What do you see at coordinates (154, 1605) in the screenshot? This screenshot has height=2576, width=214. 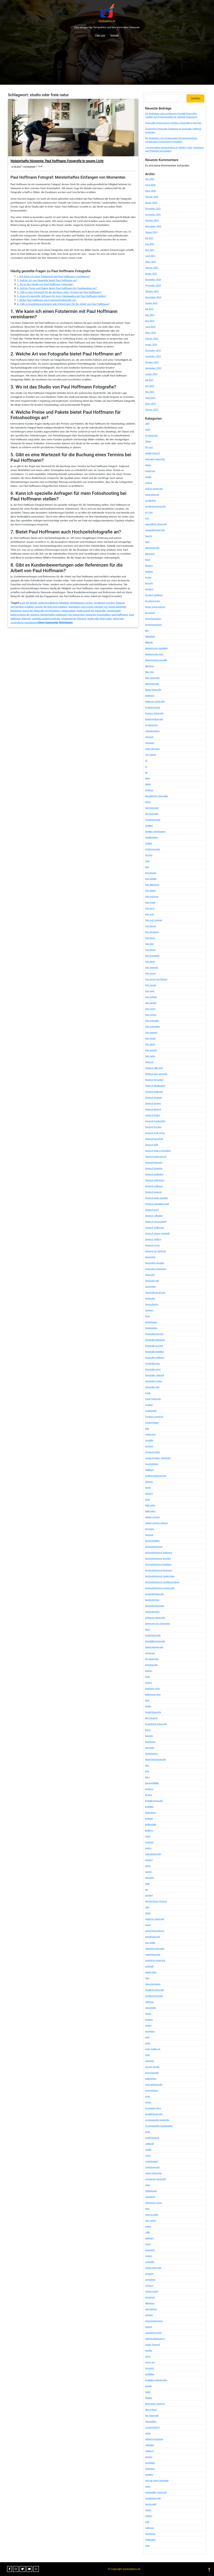 I see `hochzeitsreportage` at bounding box center [154, 1605].